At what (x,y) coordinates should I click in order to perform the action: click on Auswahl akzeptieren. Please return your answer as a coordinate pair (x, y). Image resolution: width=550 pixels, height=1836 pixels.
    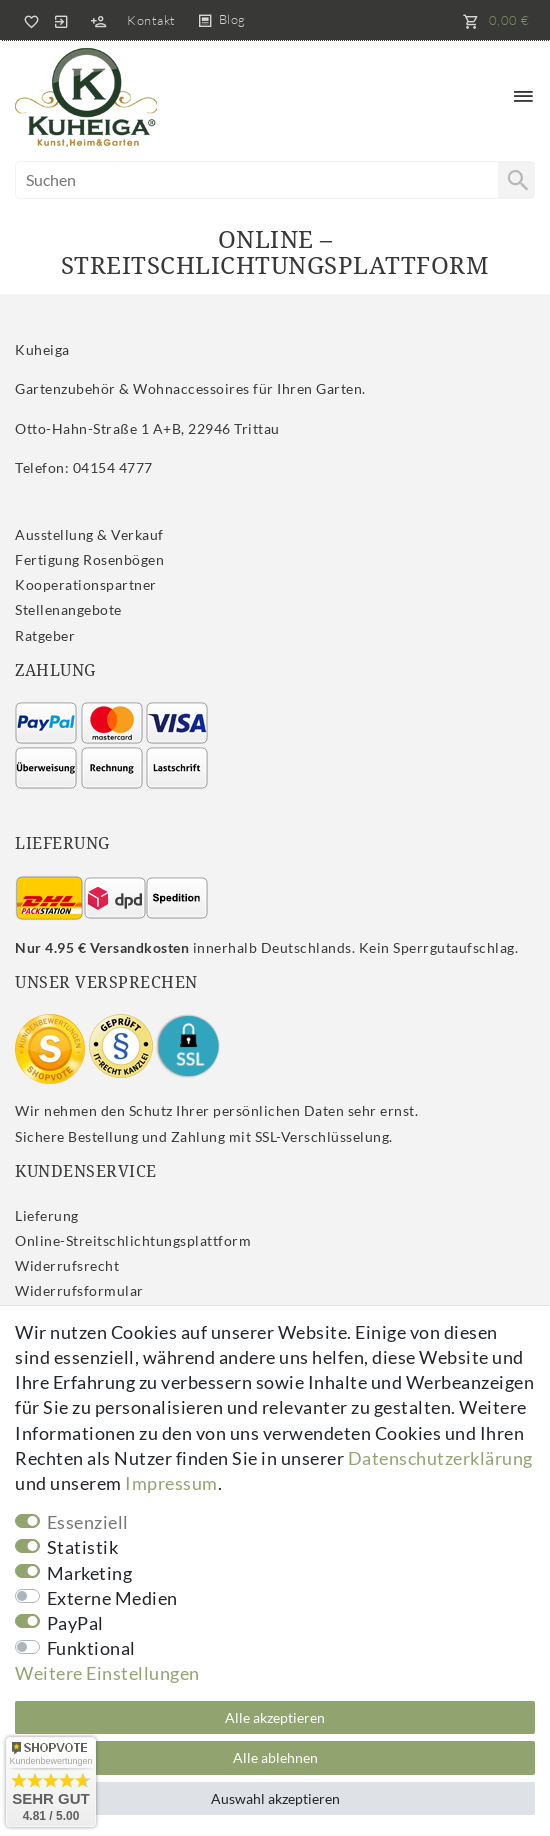
    Looking at the image, I should click on (275, 1798).